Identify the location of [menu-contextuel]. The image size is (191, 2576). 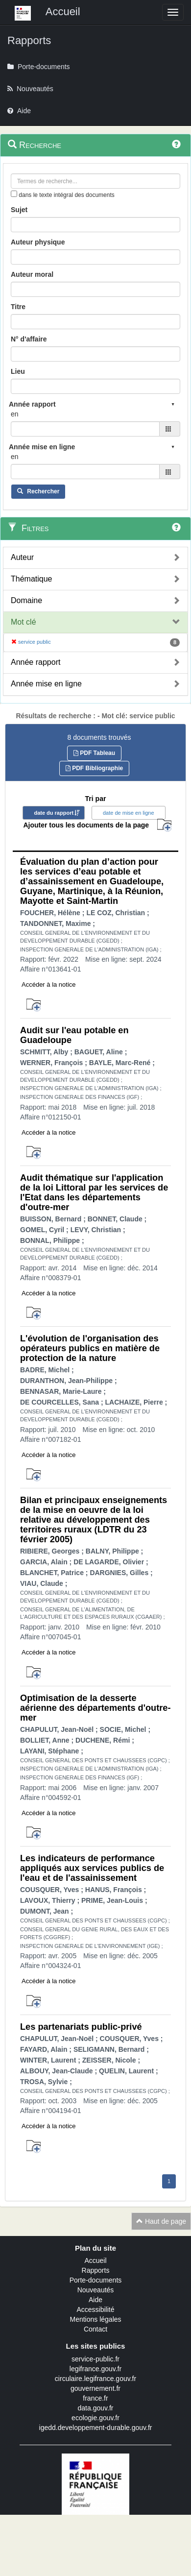
(14, 194).